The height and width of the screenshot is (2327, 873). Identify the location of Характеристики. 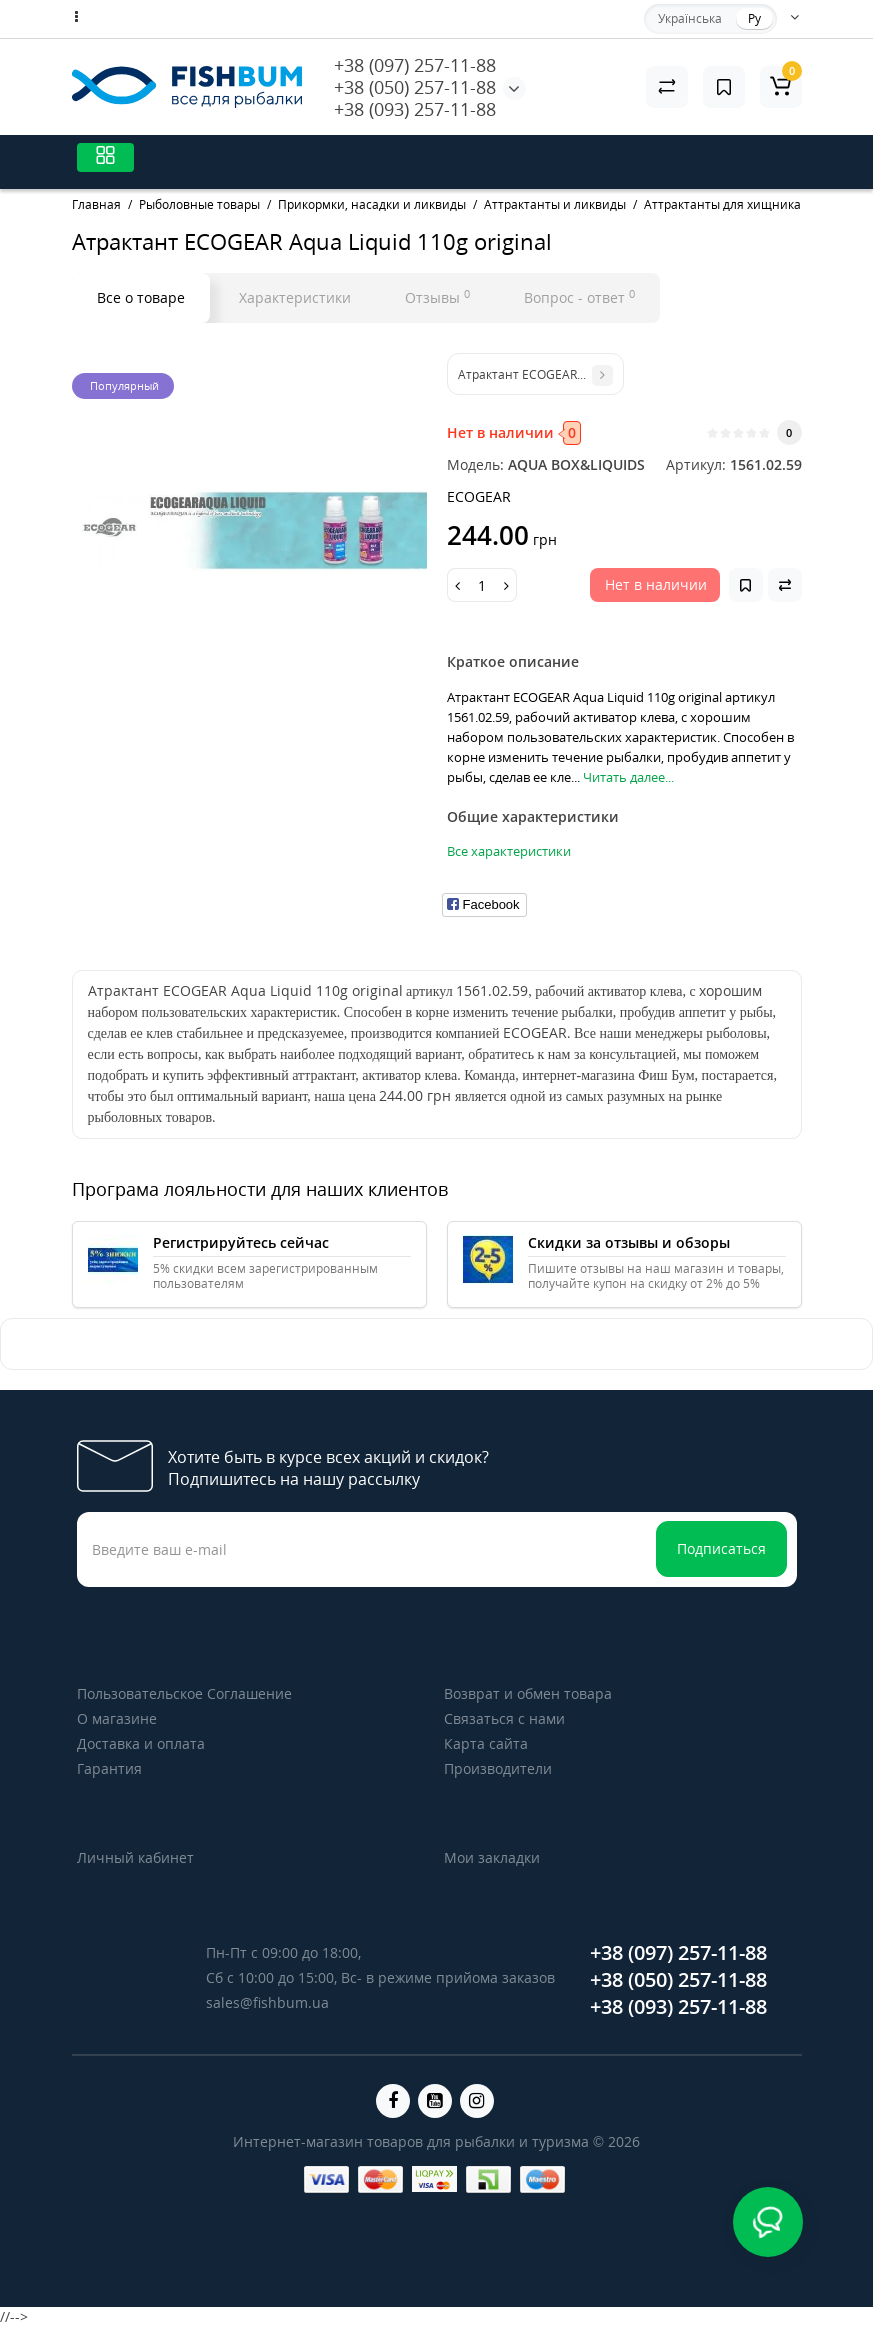
(295, 297).